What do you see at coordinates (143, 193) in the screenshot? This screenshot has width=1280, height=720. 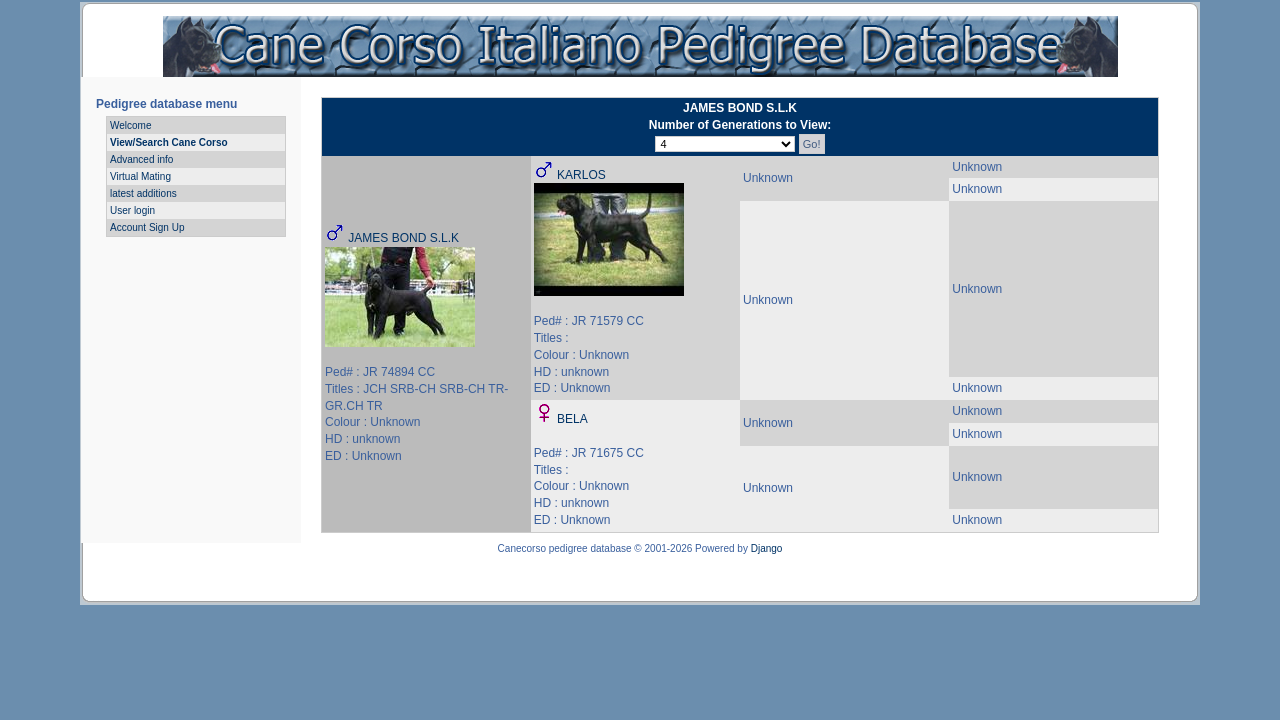 I see `latest additions` at bounding box center [143, 193].